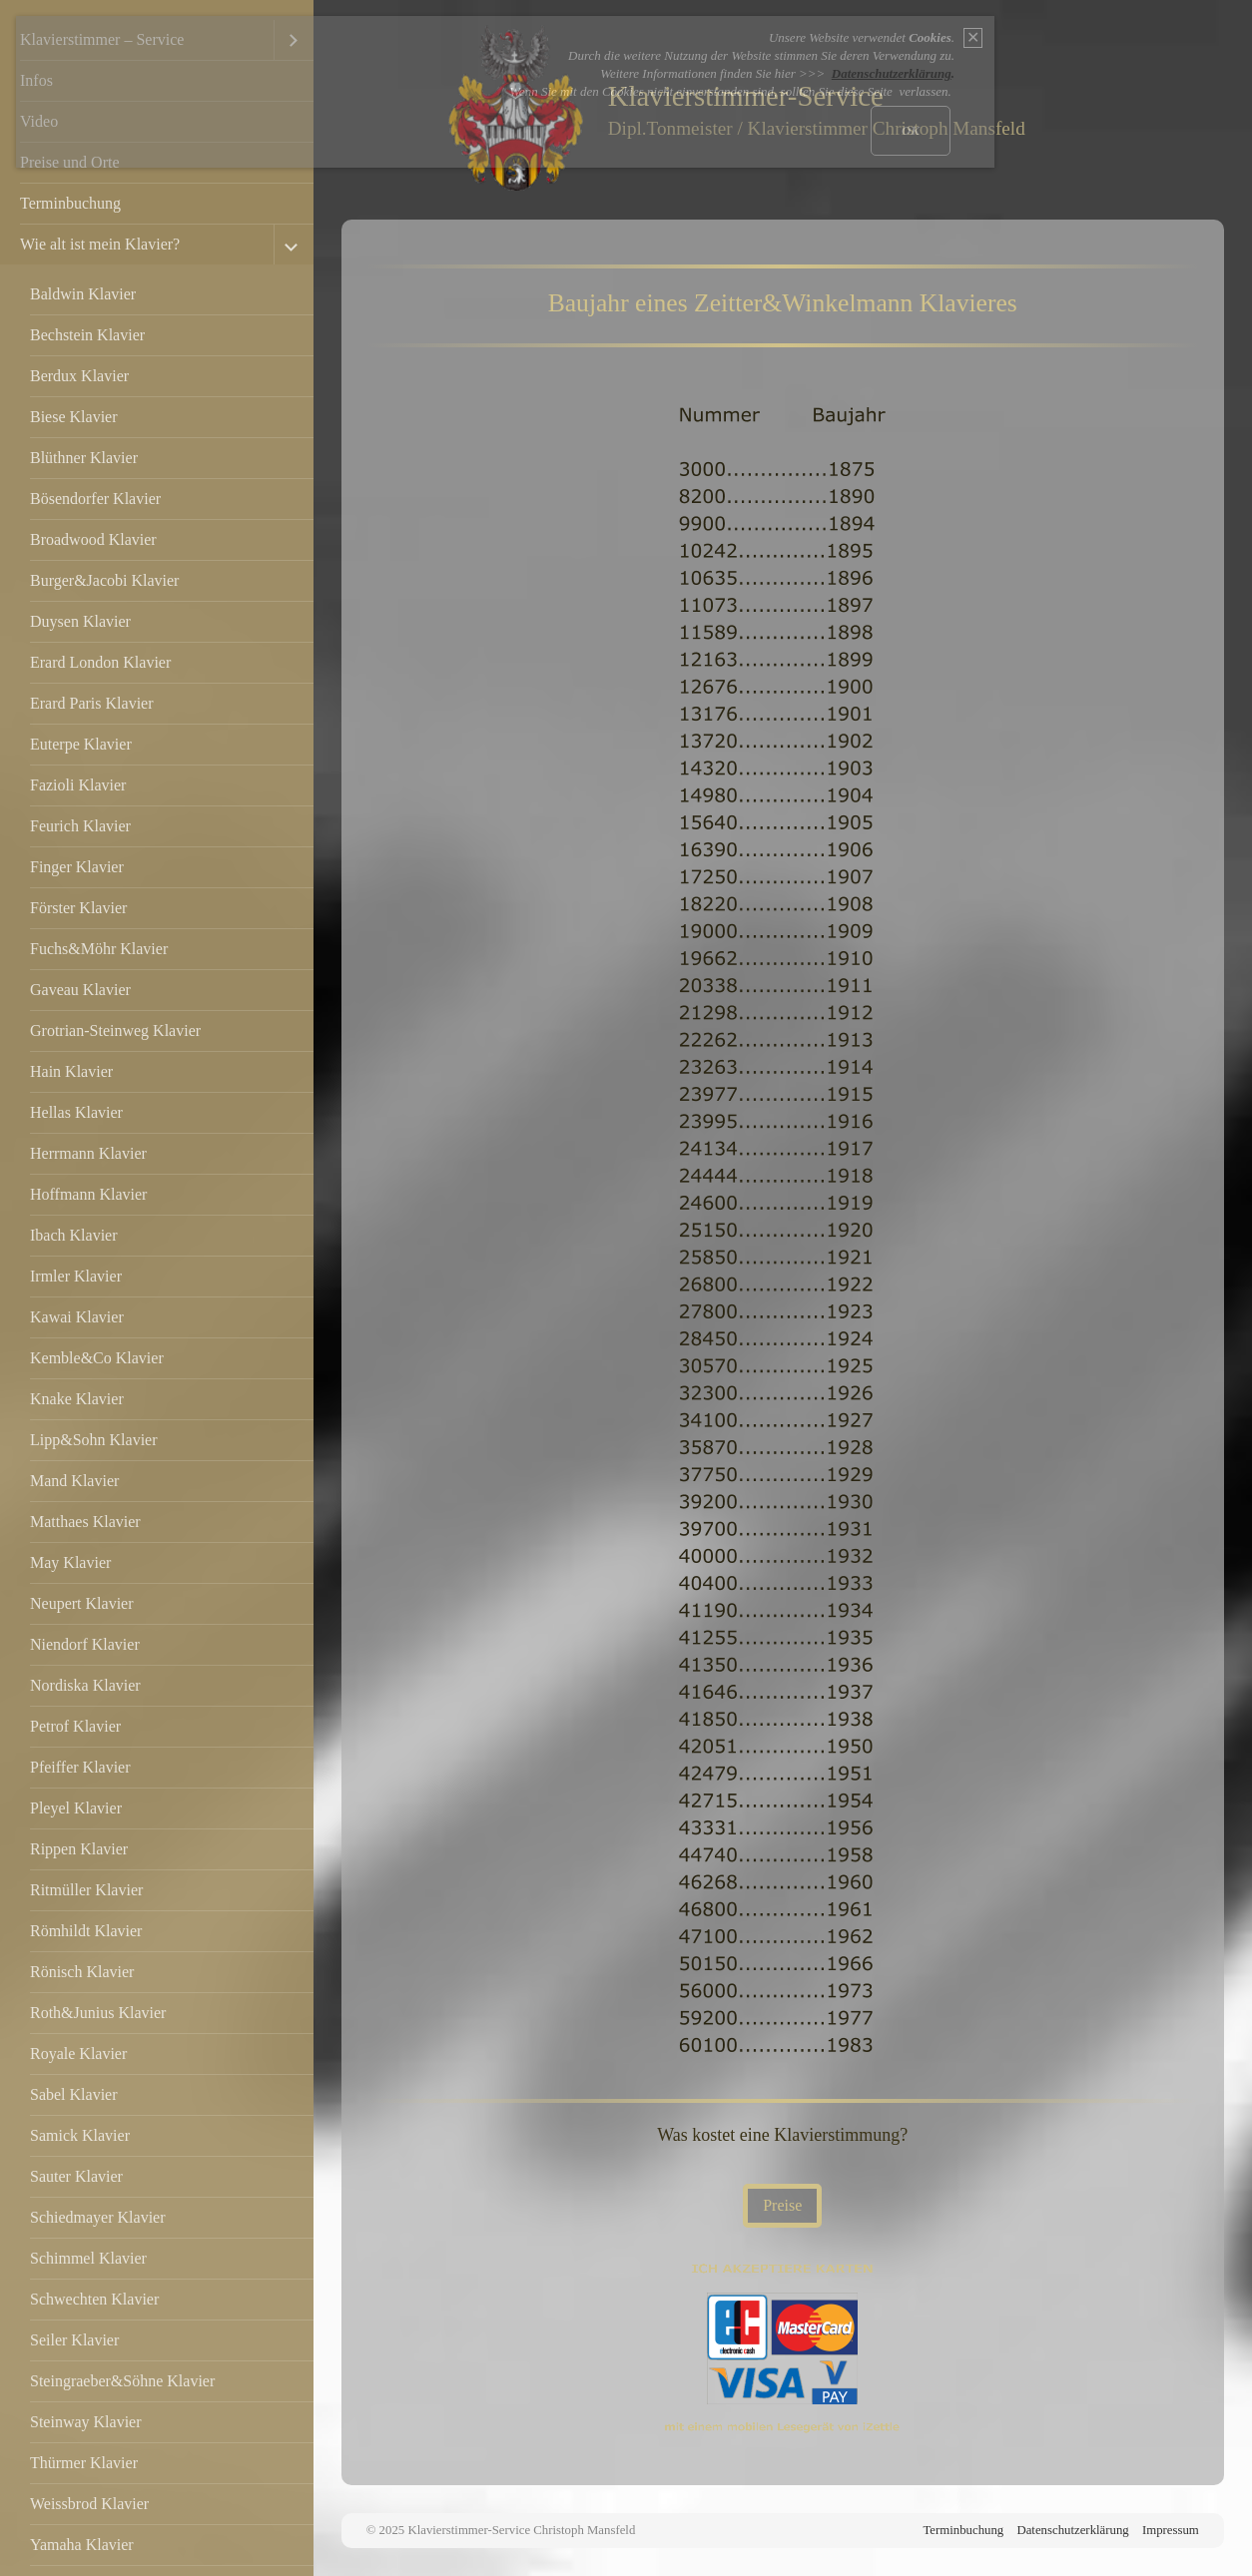 The width and height of the screenshot is (1252, 2576). Describe the element at coordinates (94, 1439) in the screenshot. I see `Lipp&Sohn Klavier` at that location.